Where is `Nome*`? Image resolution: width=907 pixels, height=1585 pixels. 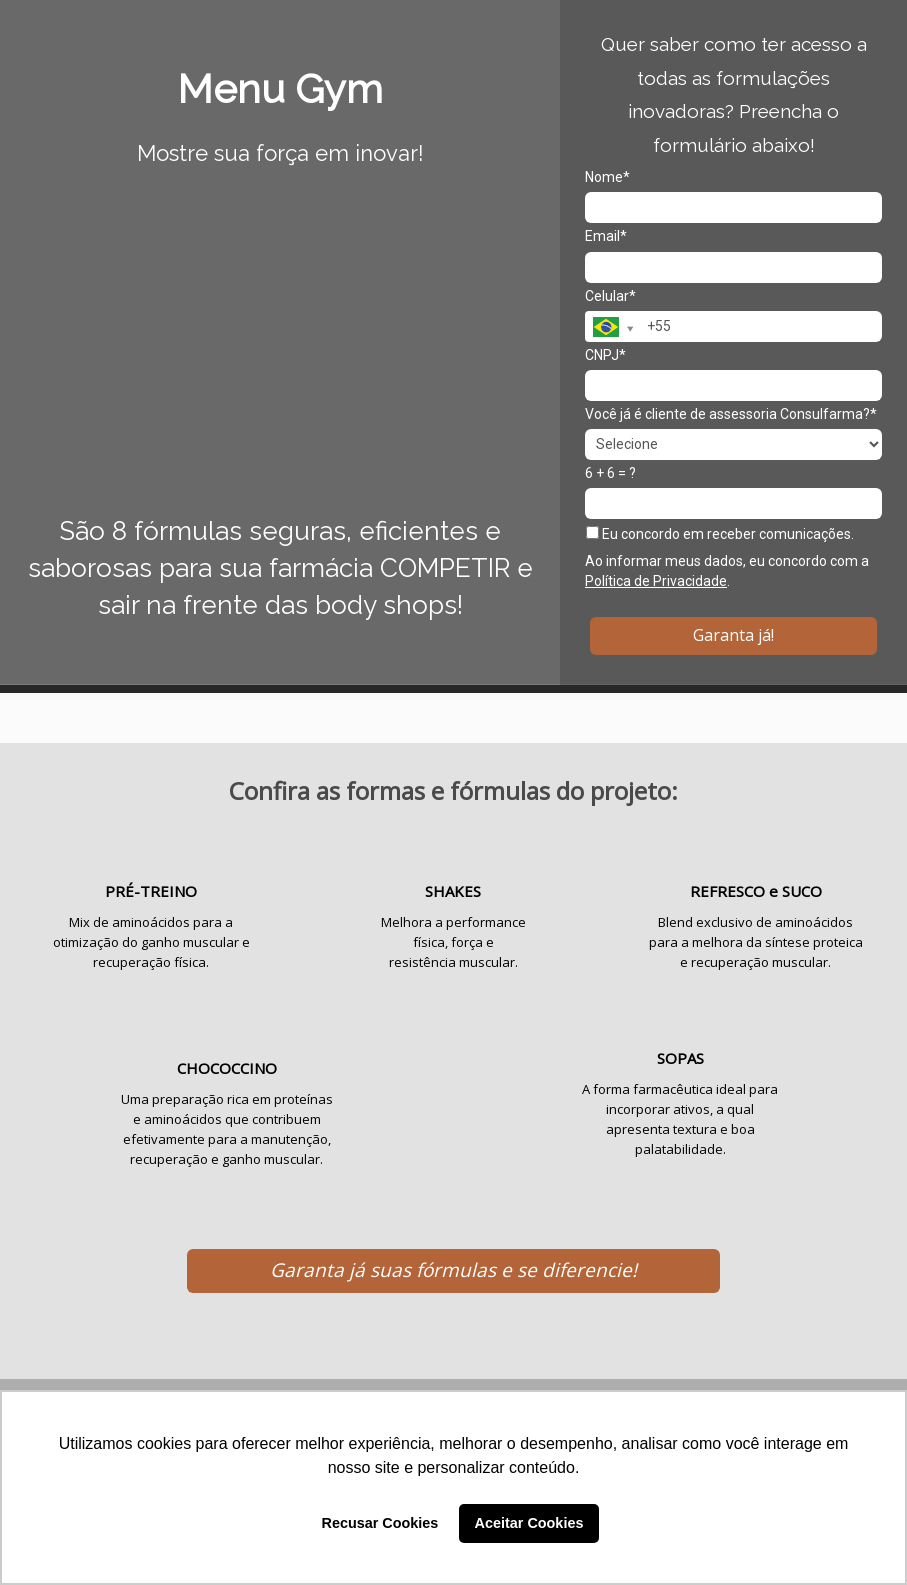
Nome* is located at coordinates (607, 177).